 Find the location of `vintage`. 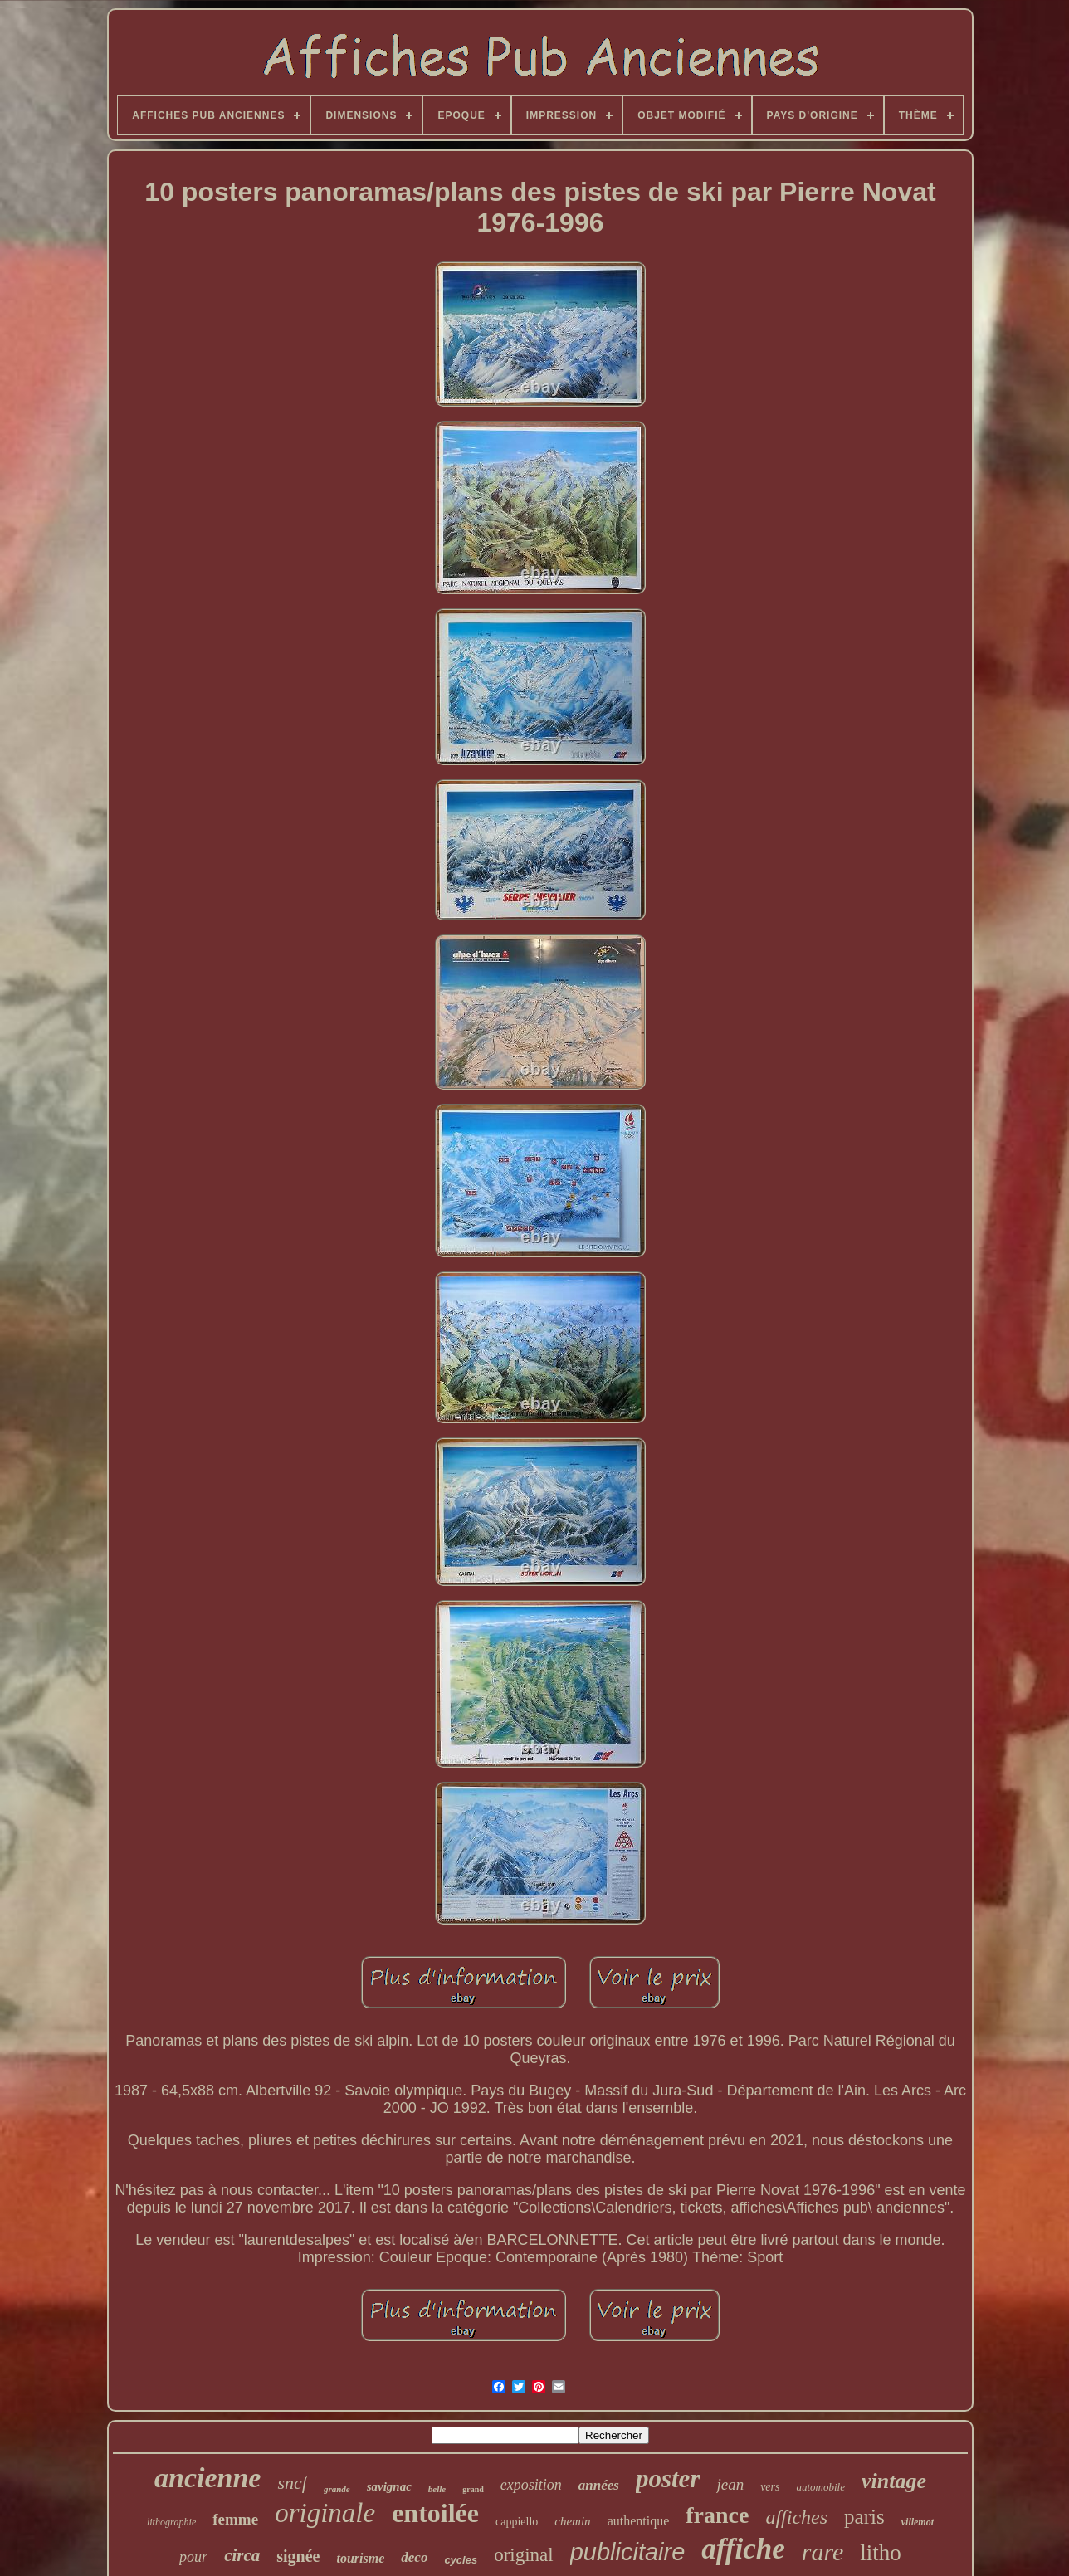

vintage is located at coordinates (894, 2481).